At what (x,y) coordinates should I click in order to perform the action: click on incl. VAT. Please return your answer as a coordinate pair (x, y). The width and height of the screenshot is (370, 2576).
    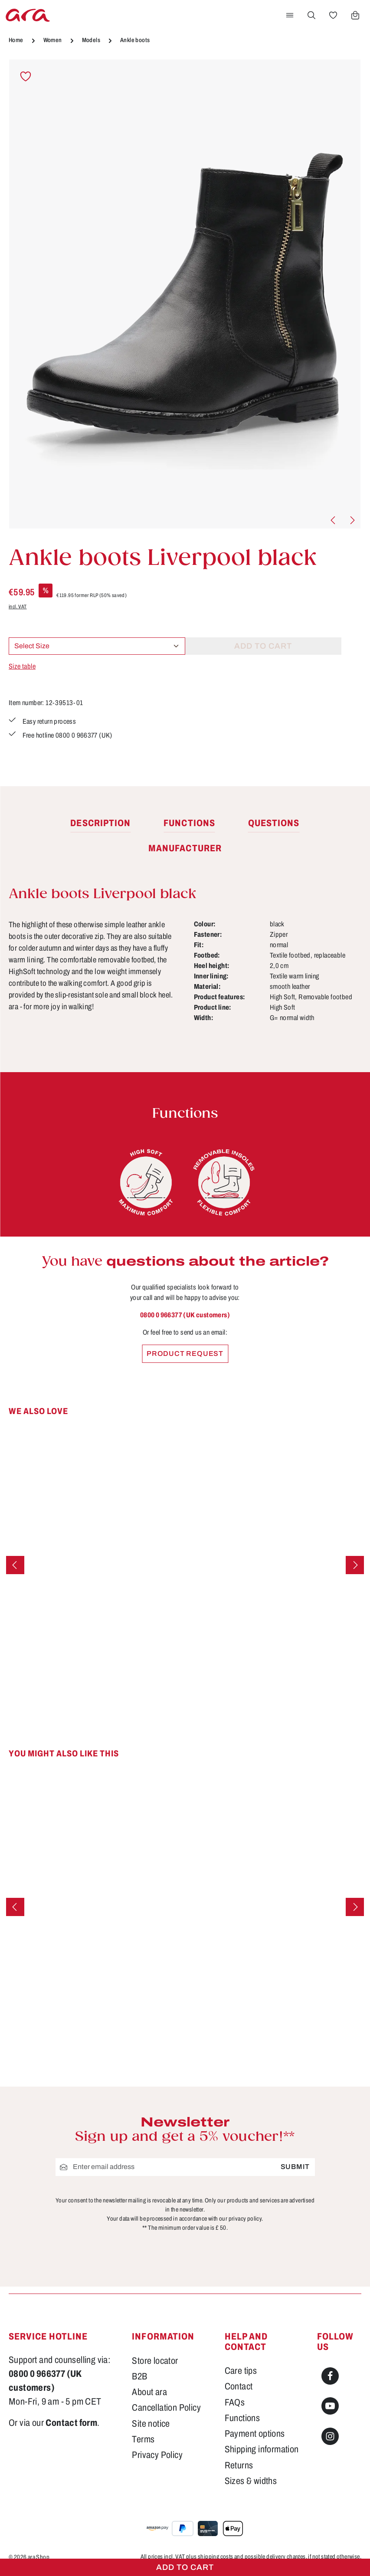
    Looking at the image, I should click on (18, 607).